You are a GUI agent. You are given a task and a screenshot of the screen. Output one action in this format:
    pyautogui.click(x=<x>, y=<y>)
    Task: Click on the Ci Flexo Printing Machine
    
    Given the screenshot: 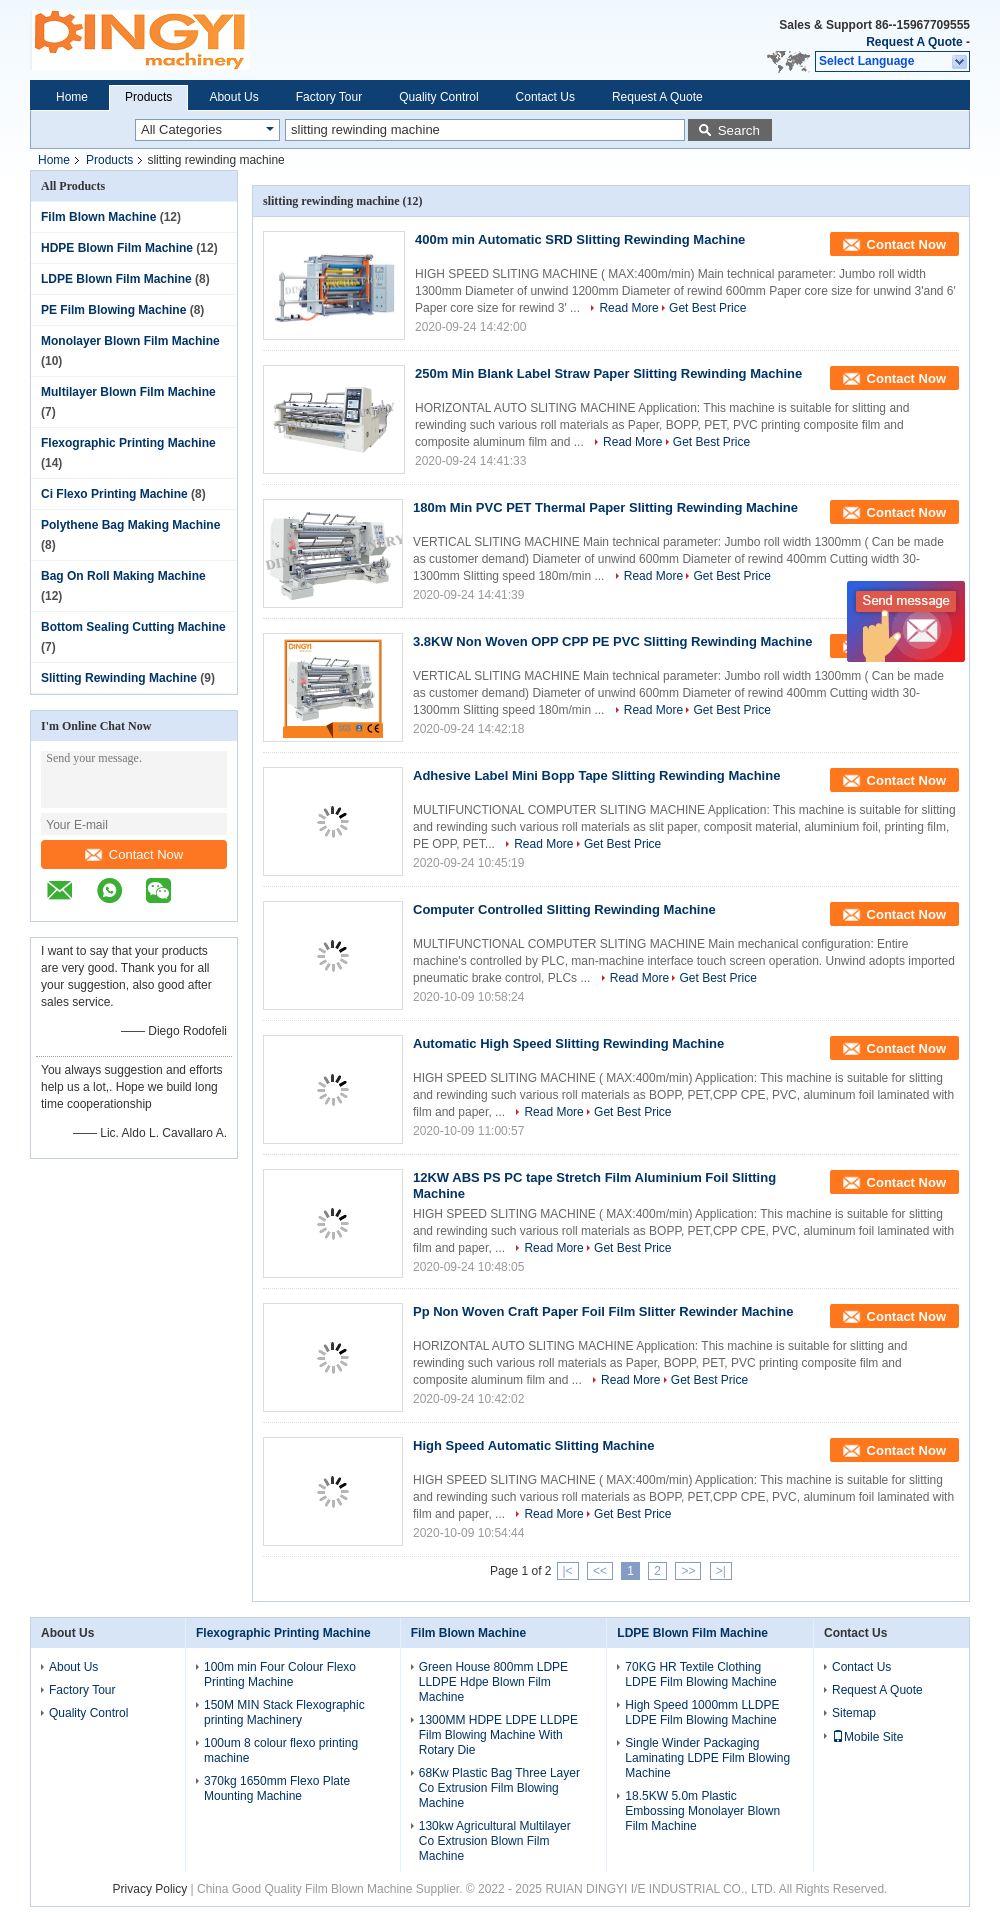 What is the action you would take?
    pyautogui.click(x=114, y=494)
    